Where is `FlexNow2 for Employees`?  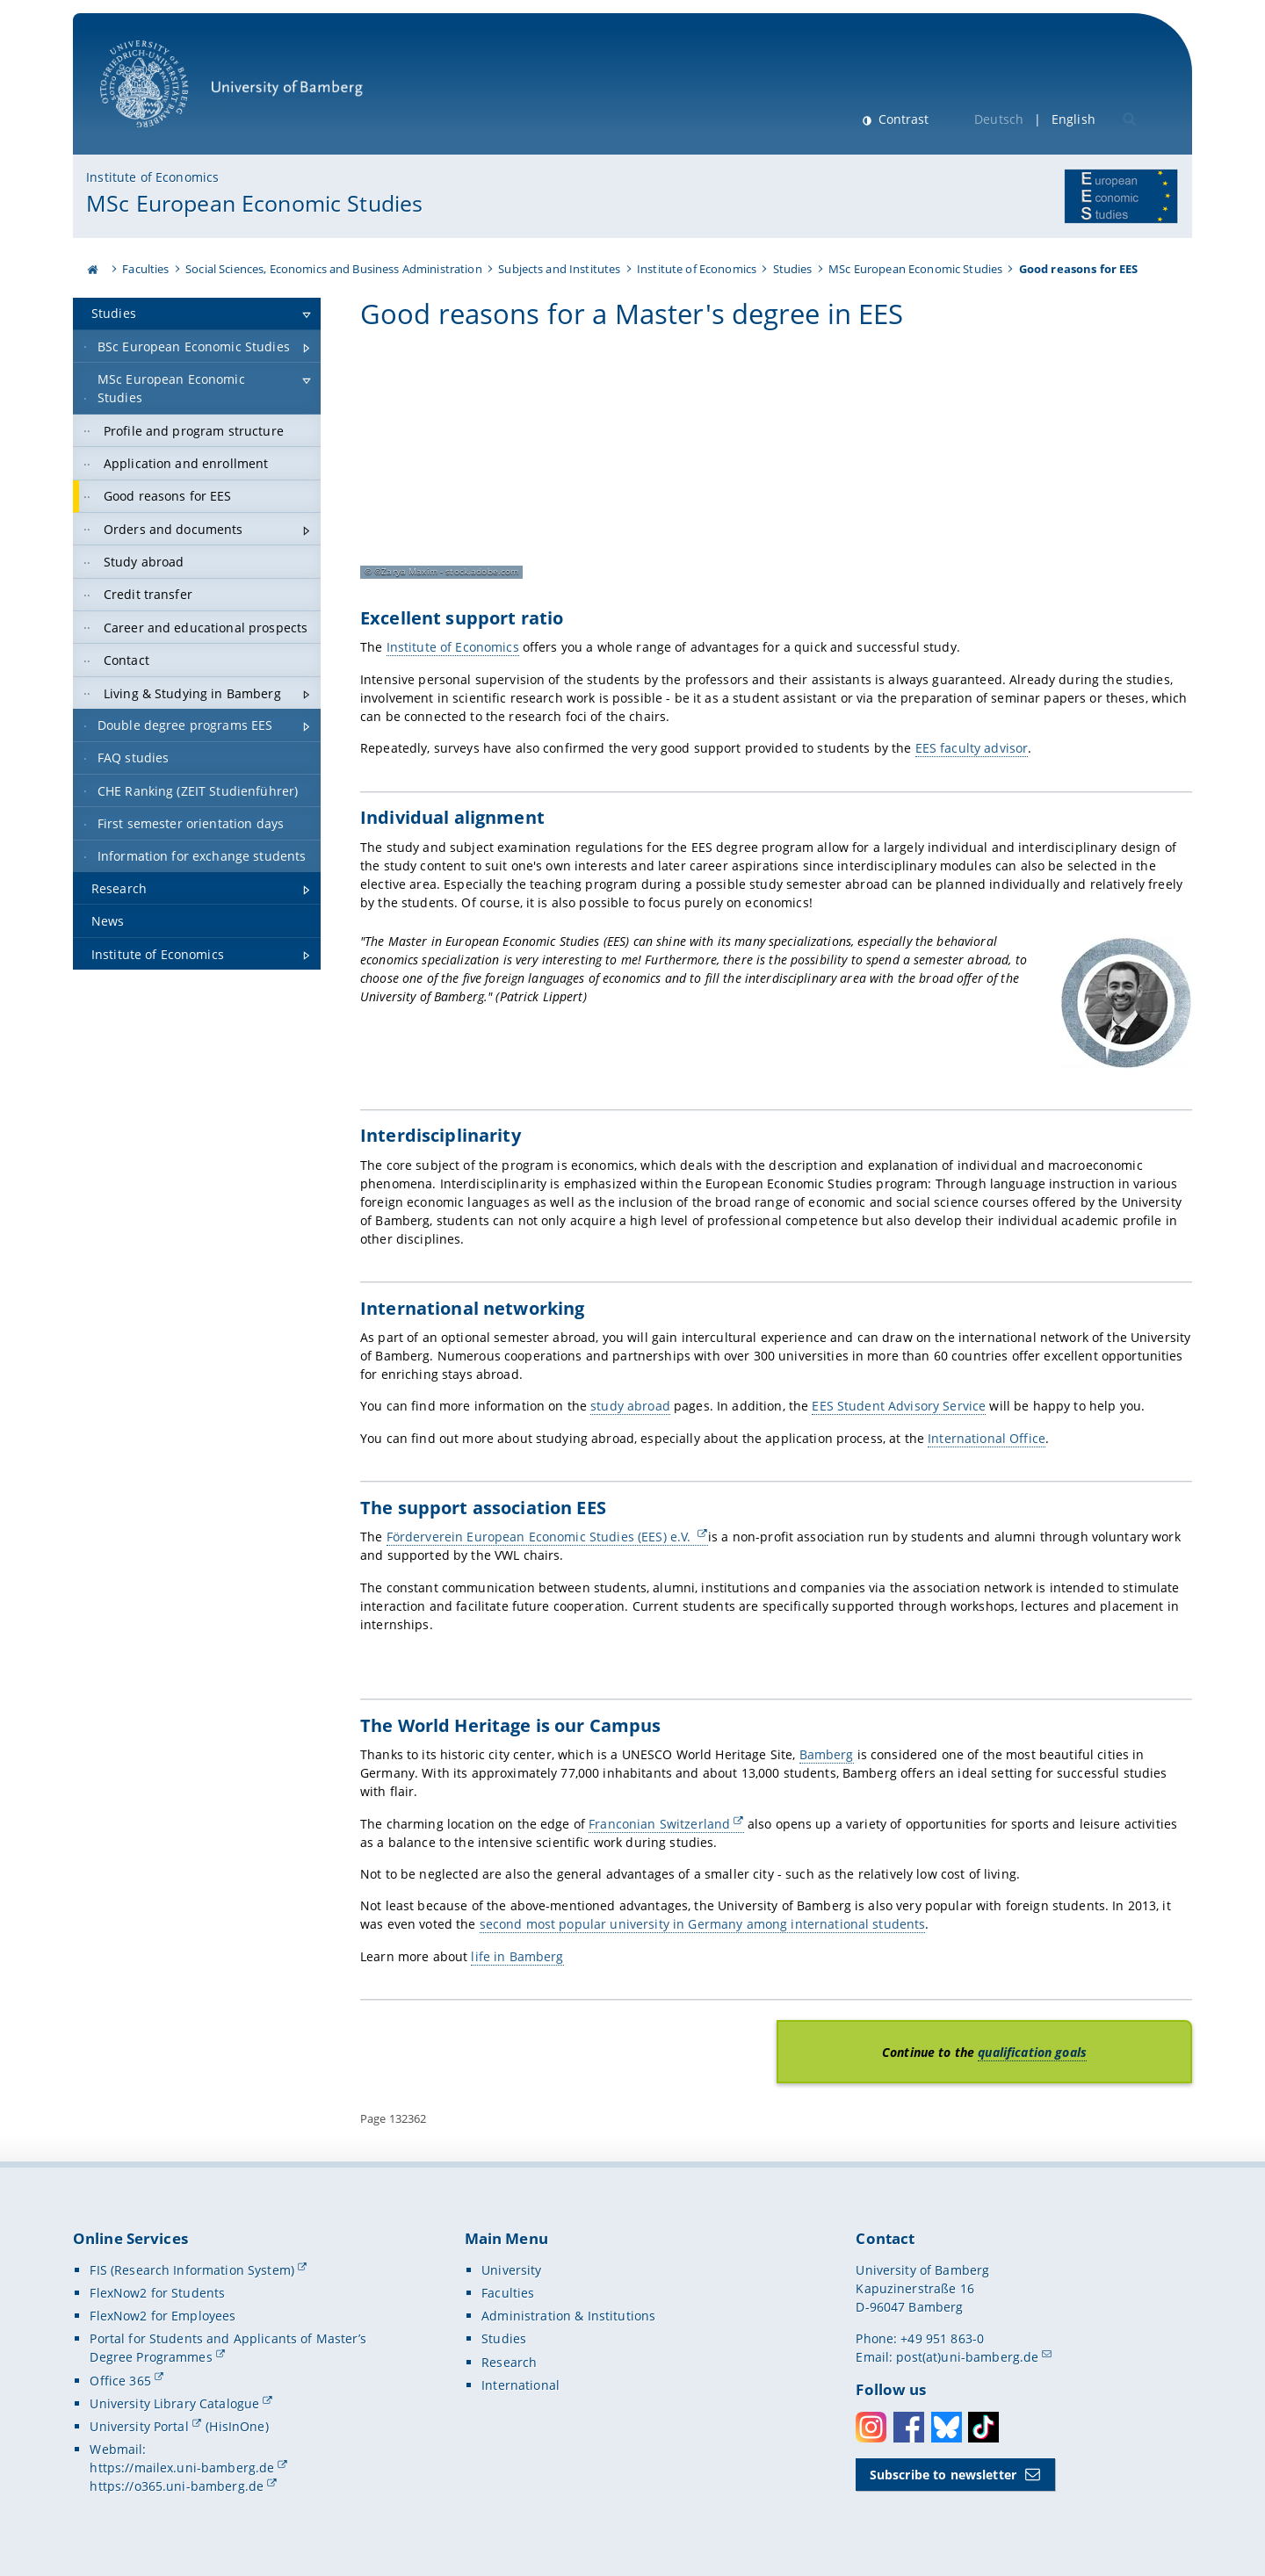
FlexNow2 for Employees is located at coordinates (162, 2315).